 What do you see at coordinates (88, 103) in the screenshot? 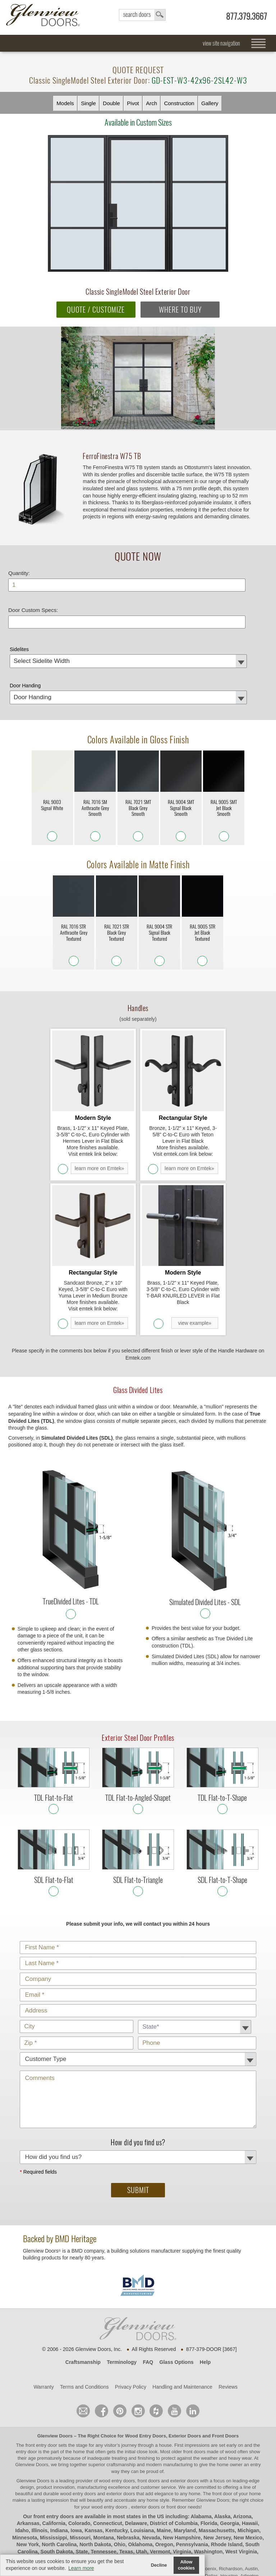
I see `Single` at bounding box center [88, 103].